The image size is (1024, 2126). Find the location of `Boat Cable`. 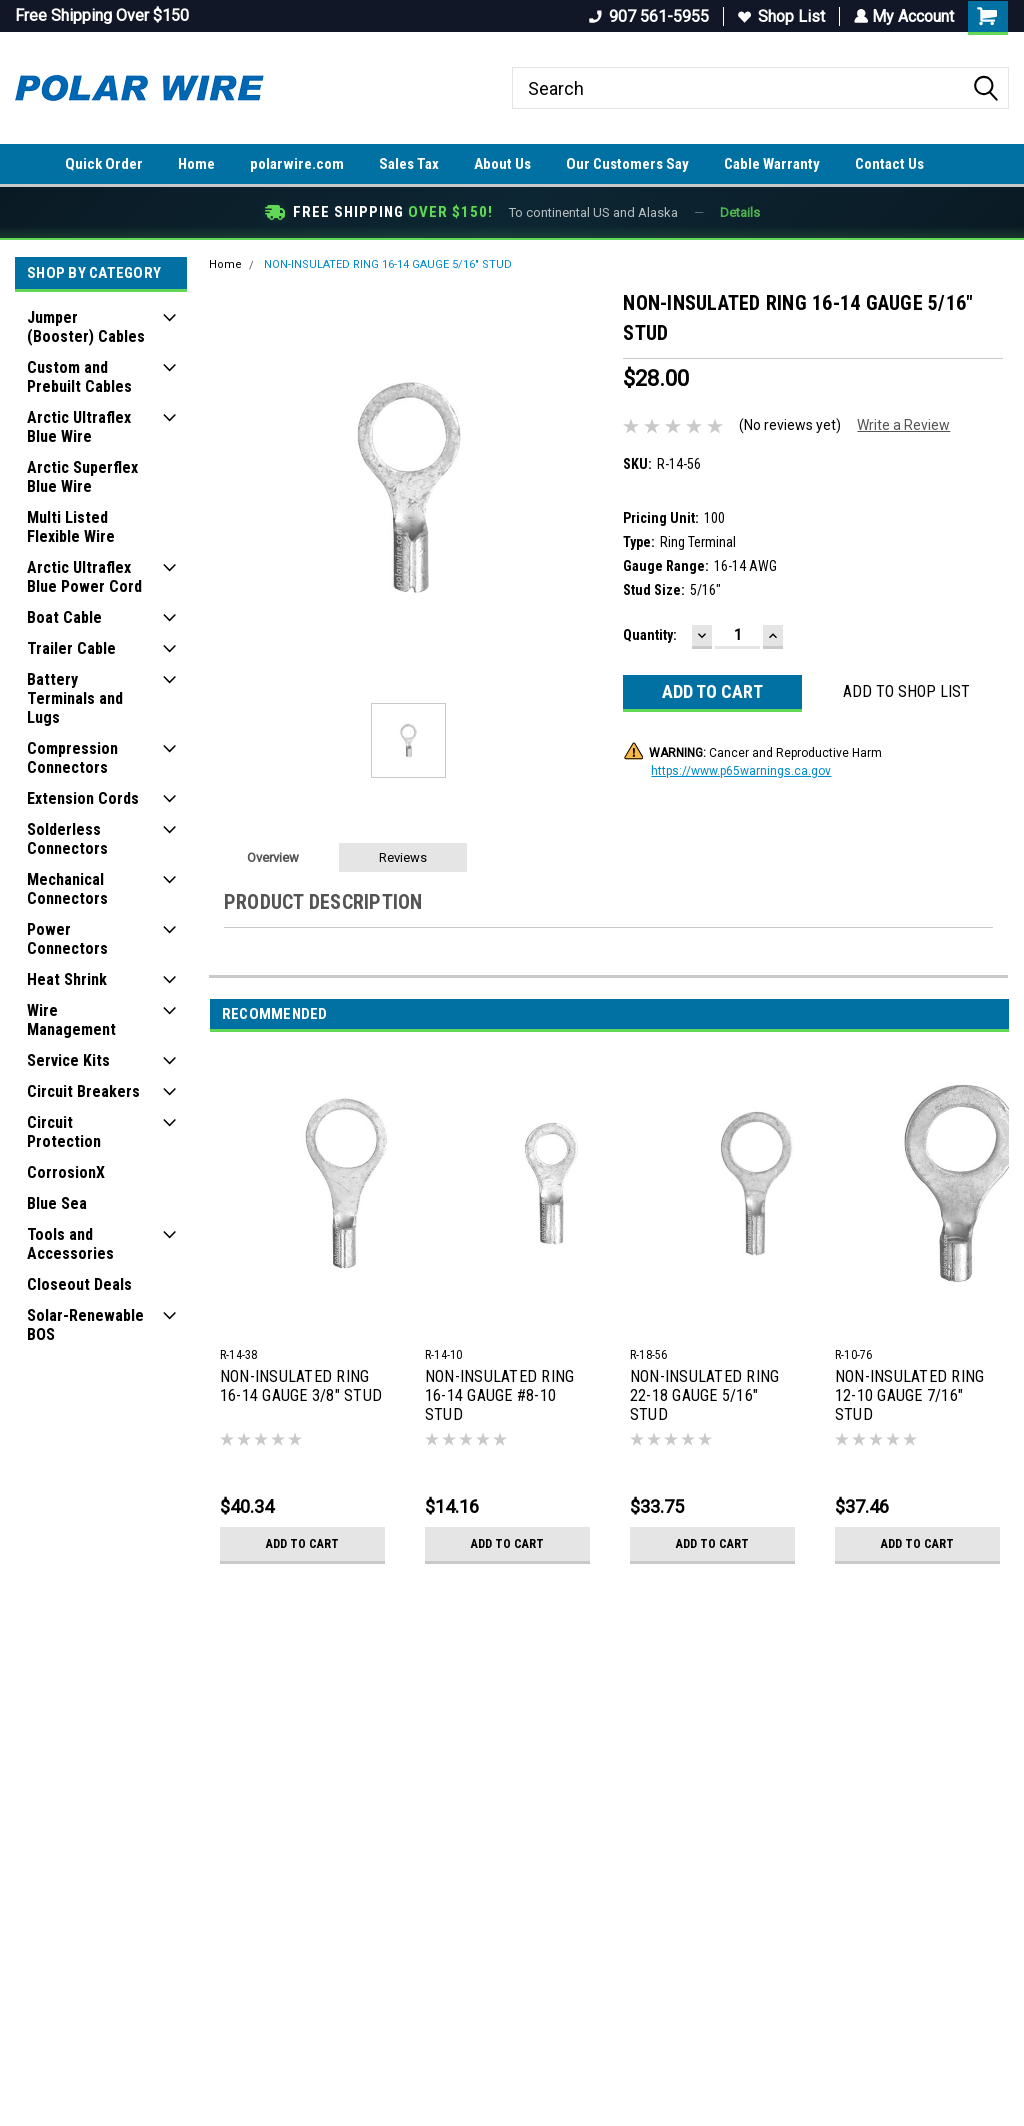

Boat Cable is located at coordinates (64, 617).